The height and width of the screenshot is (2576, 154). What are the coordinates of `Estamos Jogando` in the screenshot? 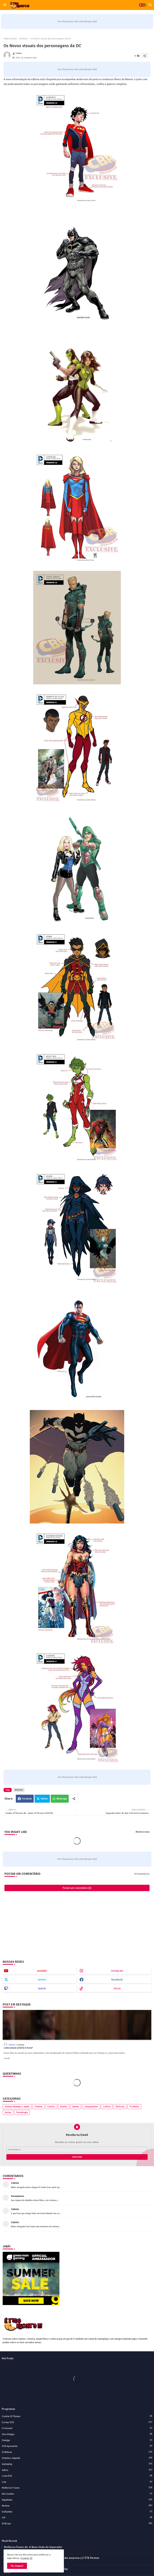 It's located at (77, 2457).